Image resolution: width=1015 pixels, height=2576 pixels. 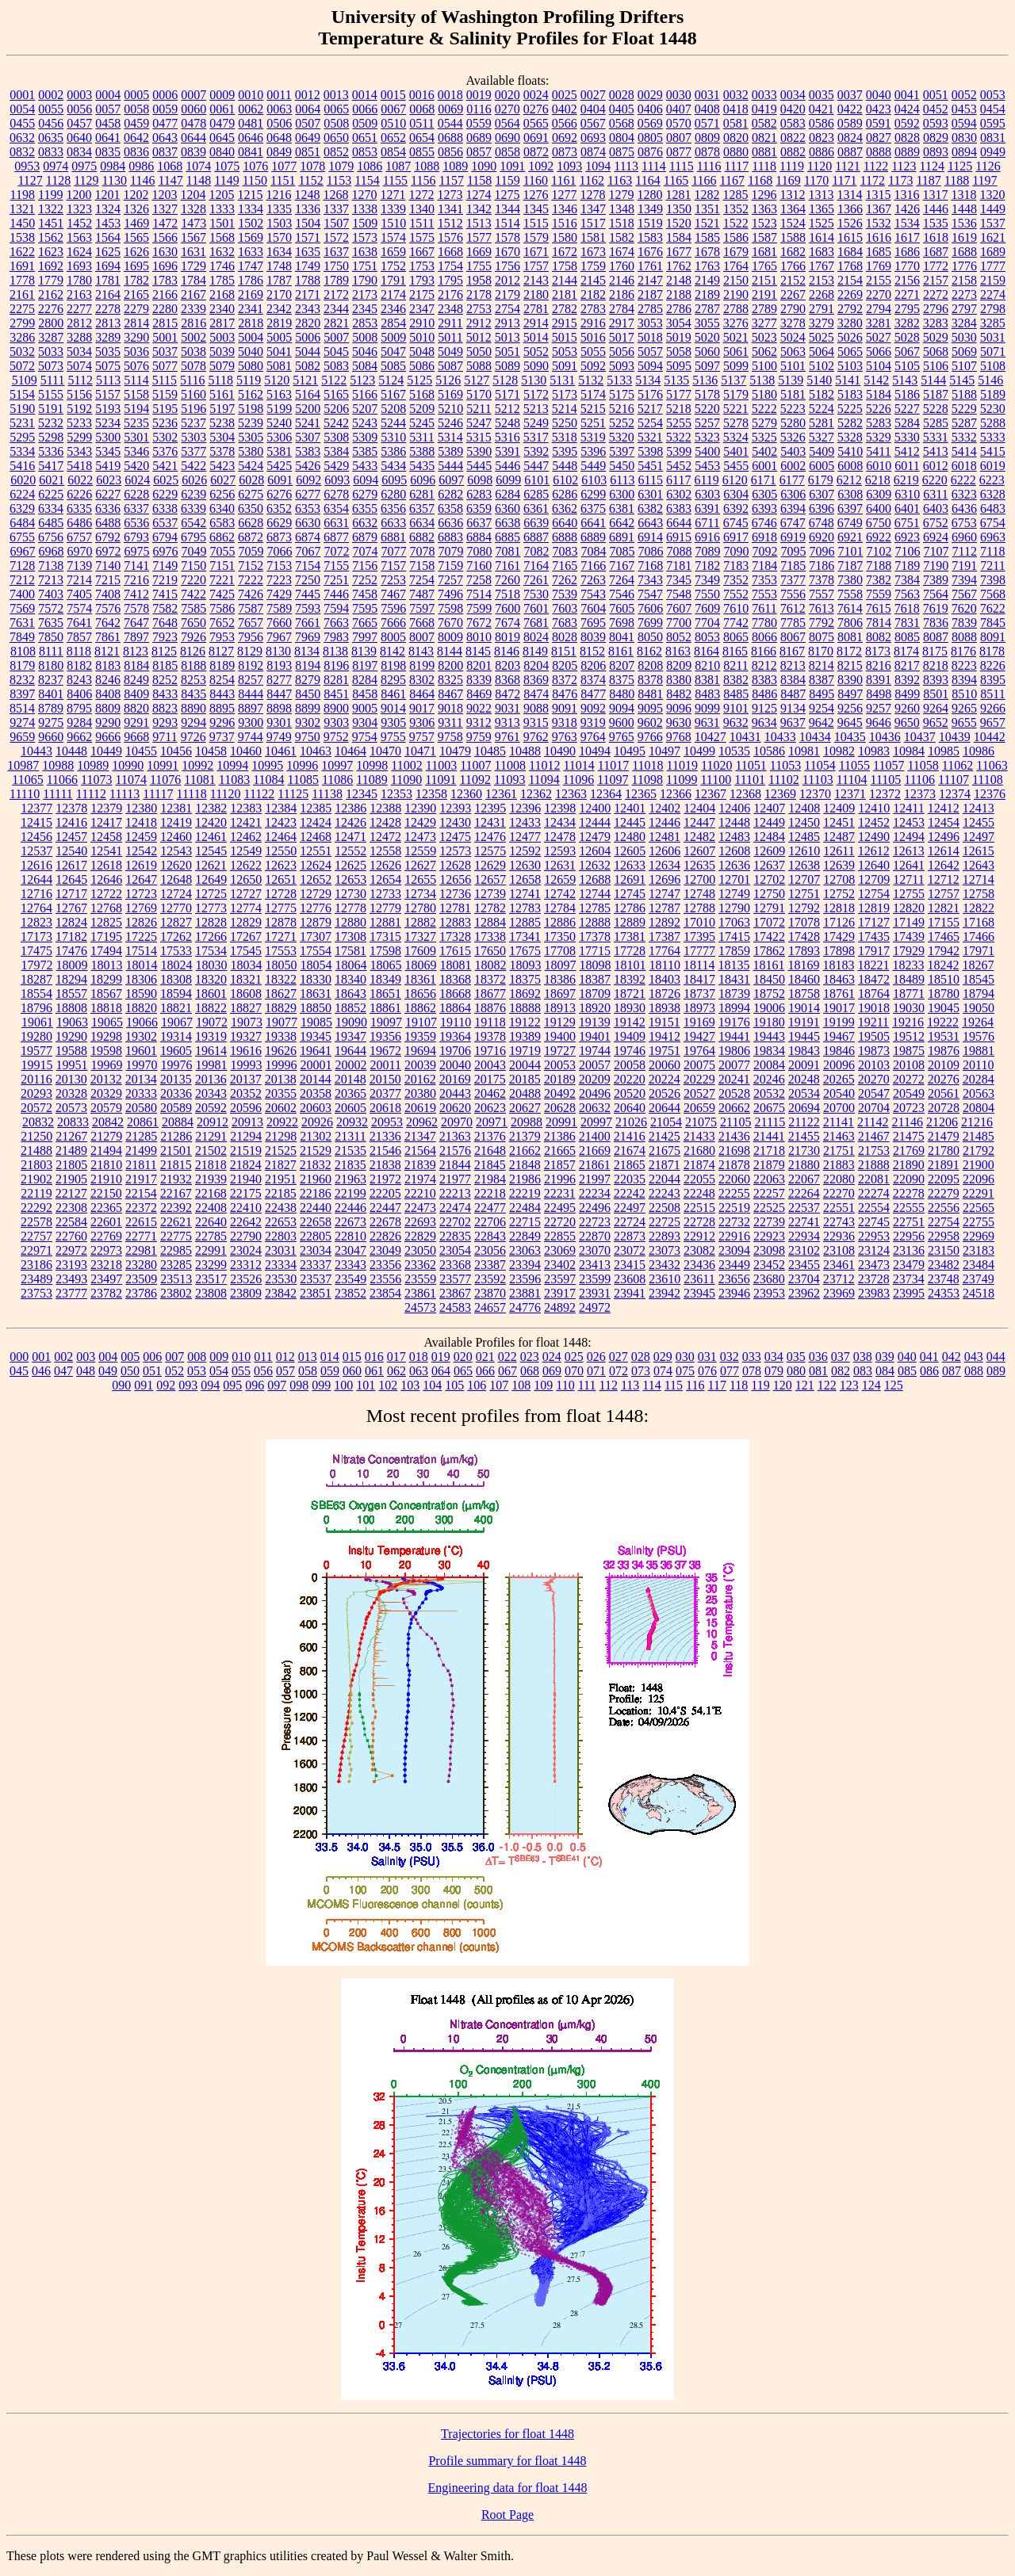 What do you see at coordinates (507, 366) in the screenshot?
I see `5089` at bounding box center [507, 366].